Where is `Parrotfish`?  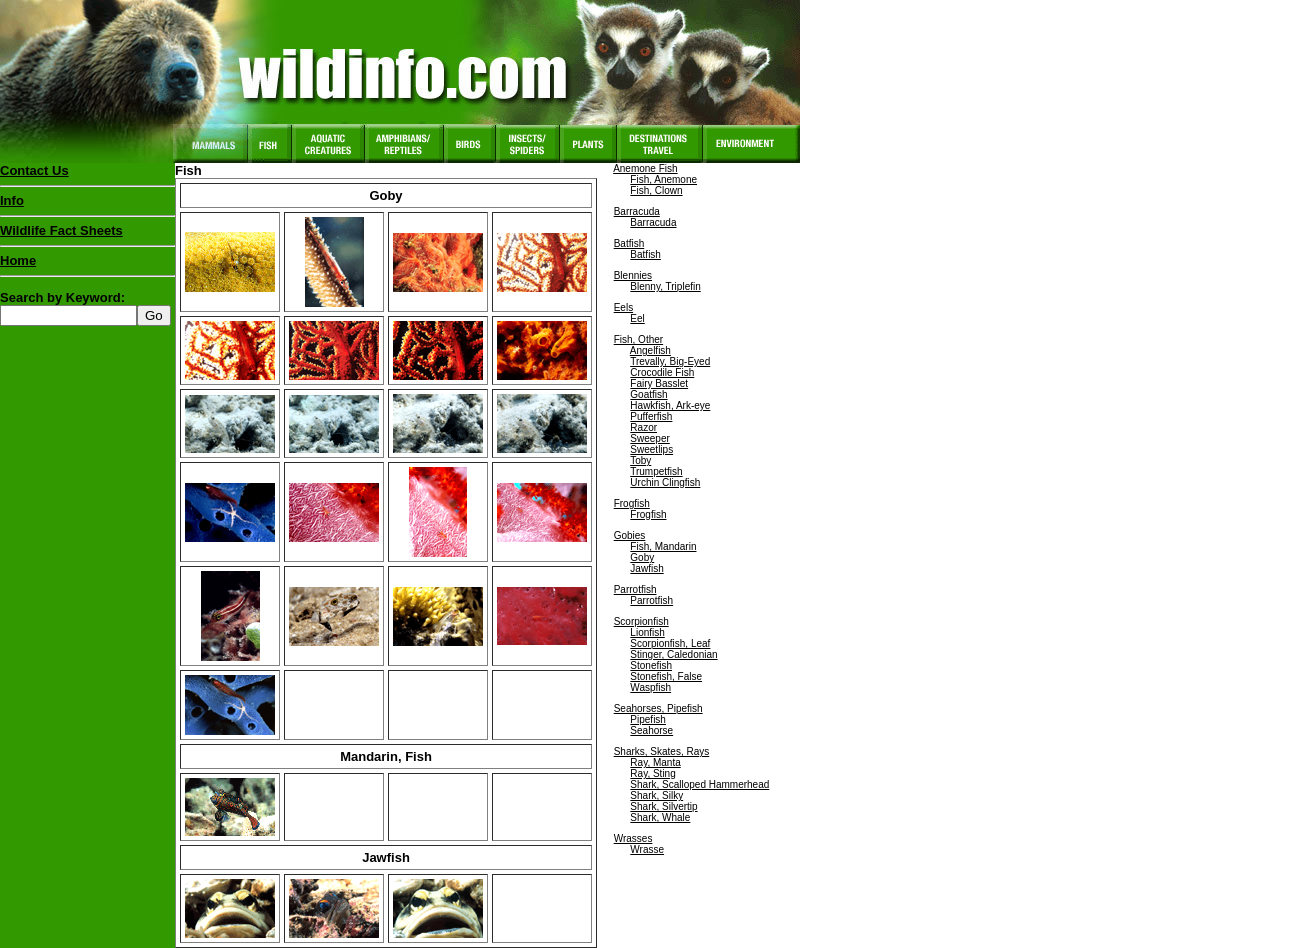 Parrotfish is located at coordinates (635, 589).